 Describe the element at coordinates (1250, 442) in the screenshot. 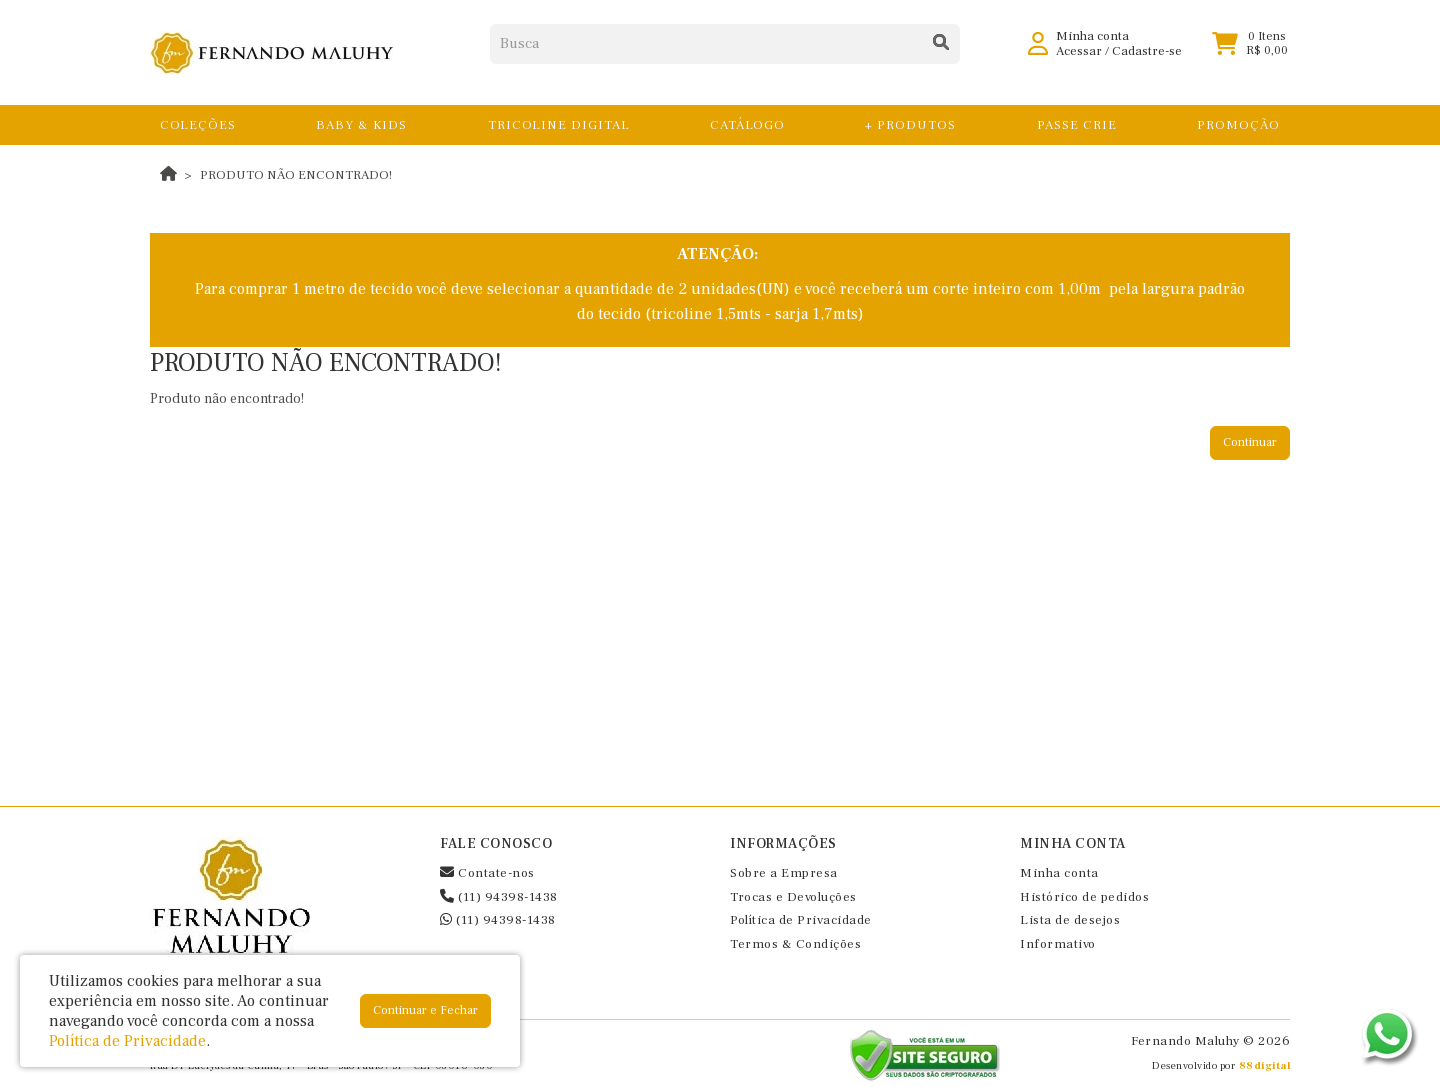

I see `Continuar` at that location.